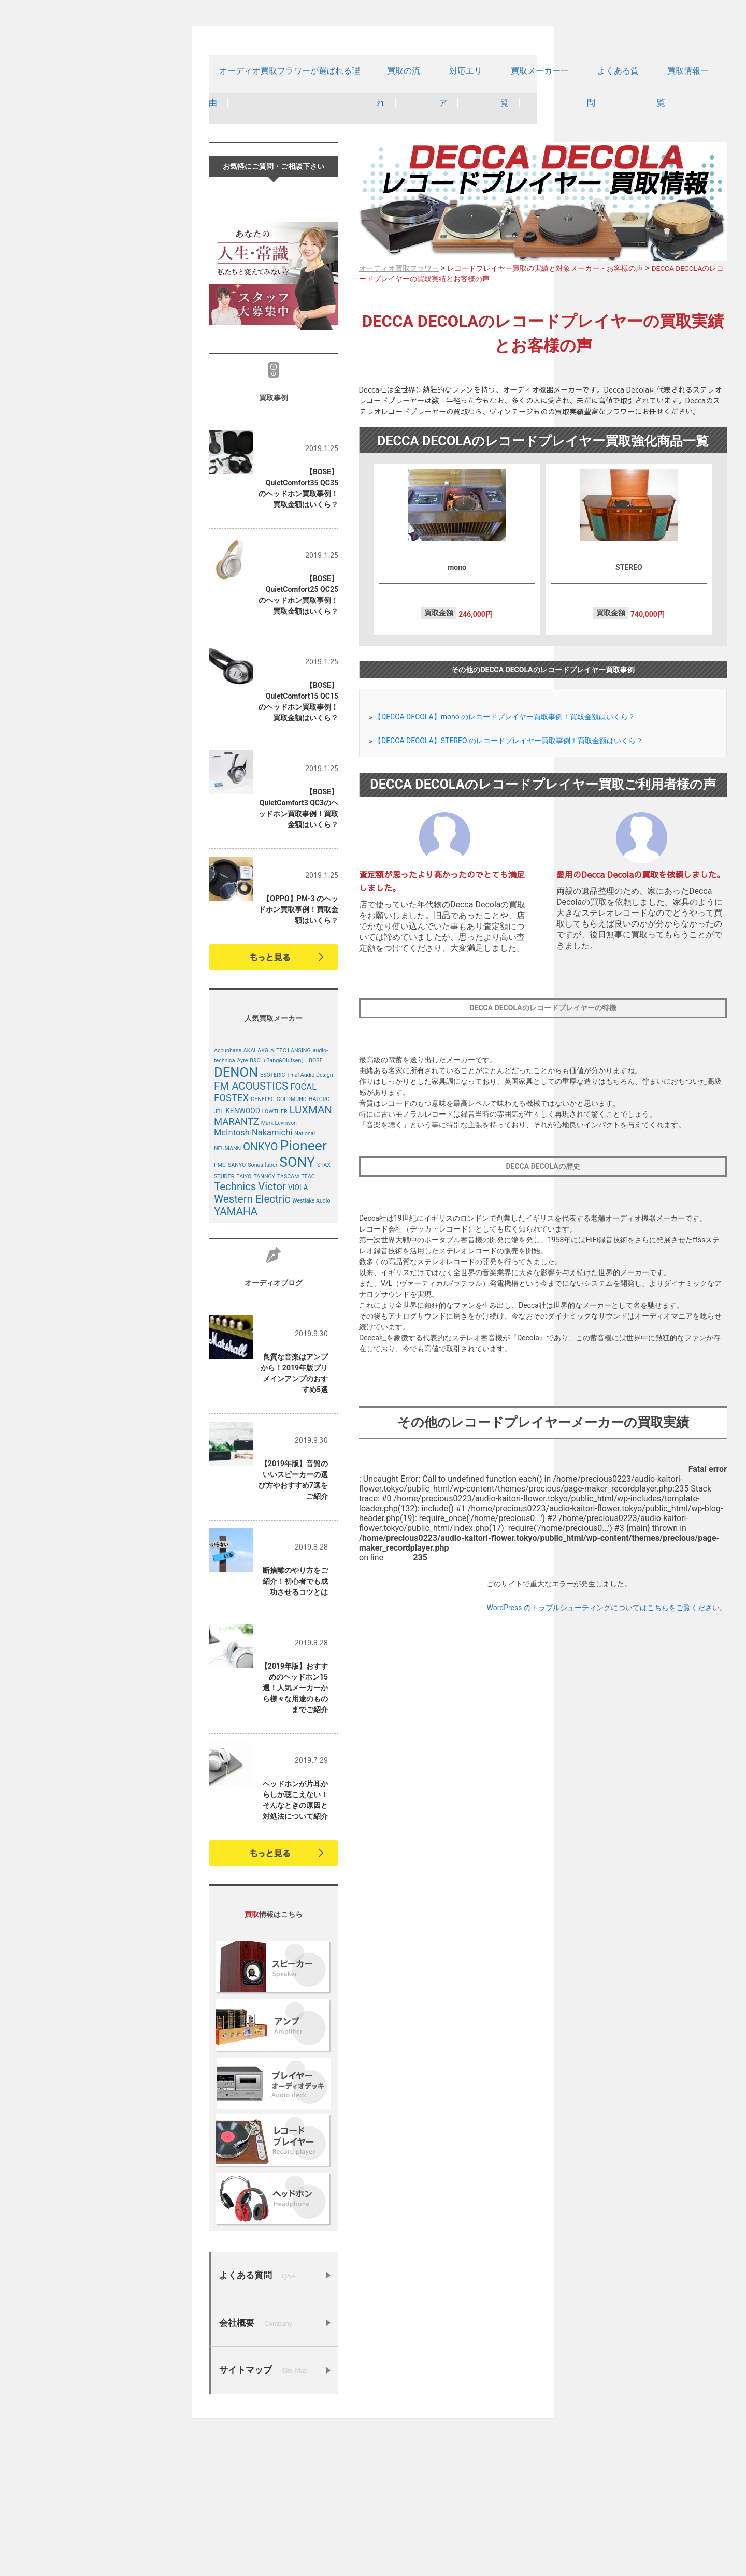 Image resolution: width=746 pixels, height=2576 pixels. What do you see at coordinates (272, 1274) in the screenshot?
I see `Nakamichi [Nakamichi (6個の項目)]` at bounding box center [272, 1274].